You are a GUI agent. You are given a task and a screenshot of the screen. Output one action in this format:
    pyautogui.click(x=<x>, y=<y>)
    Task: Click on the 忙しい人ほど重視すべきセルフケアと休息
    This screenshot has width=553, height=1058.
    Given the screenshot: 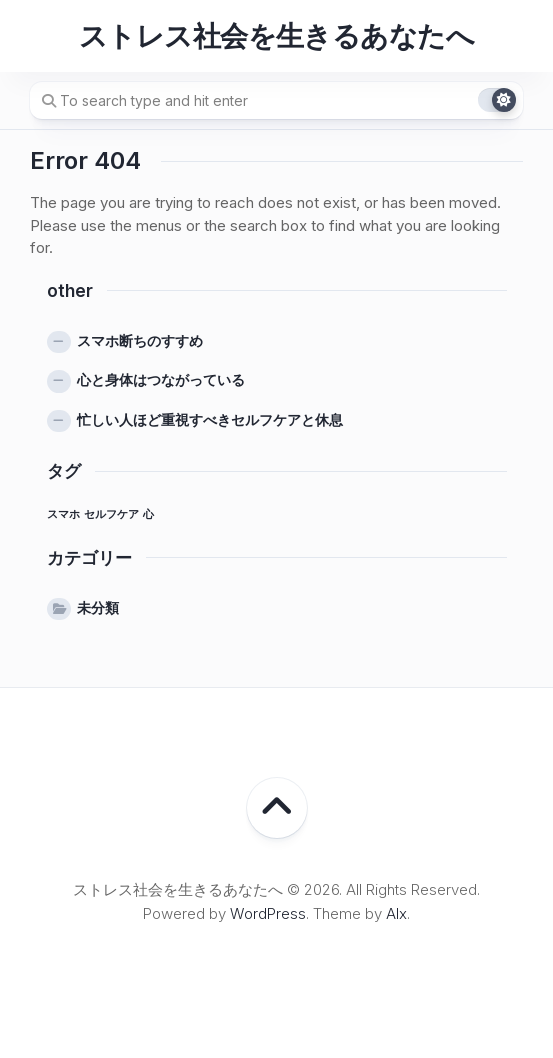 What is the action you would take?
    pyautogui.click(x=210, y=419)
    